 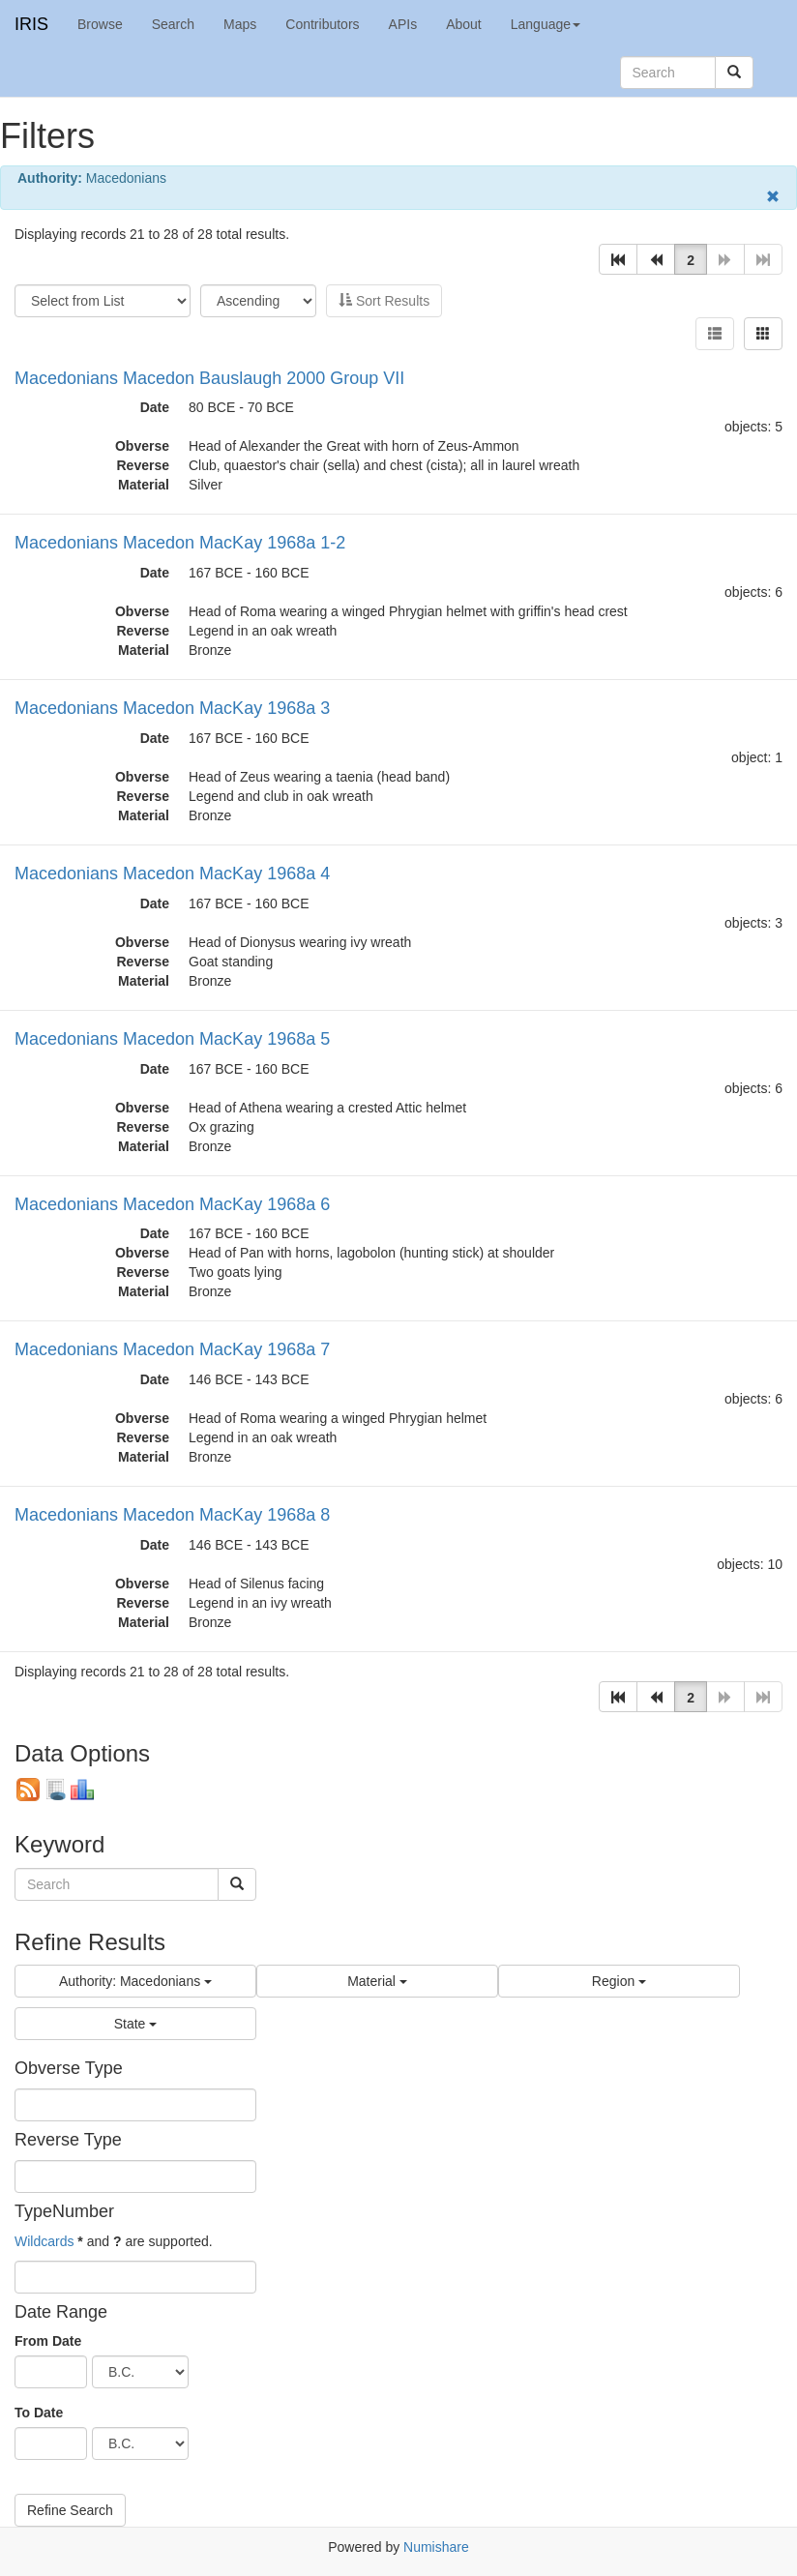 I want to click on Macedonians Macedon Bauslaugh 2000 Group VII, so click(x=209, y=378).